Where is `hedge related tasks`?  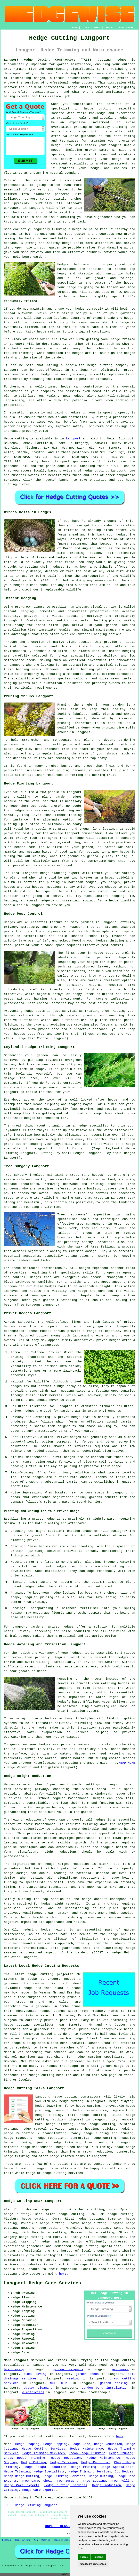
hedge related tasks is located at coordinates (67, 2156).